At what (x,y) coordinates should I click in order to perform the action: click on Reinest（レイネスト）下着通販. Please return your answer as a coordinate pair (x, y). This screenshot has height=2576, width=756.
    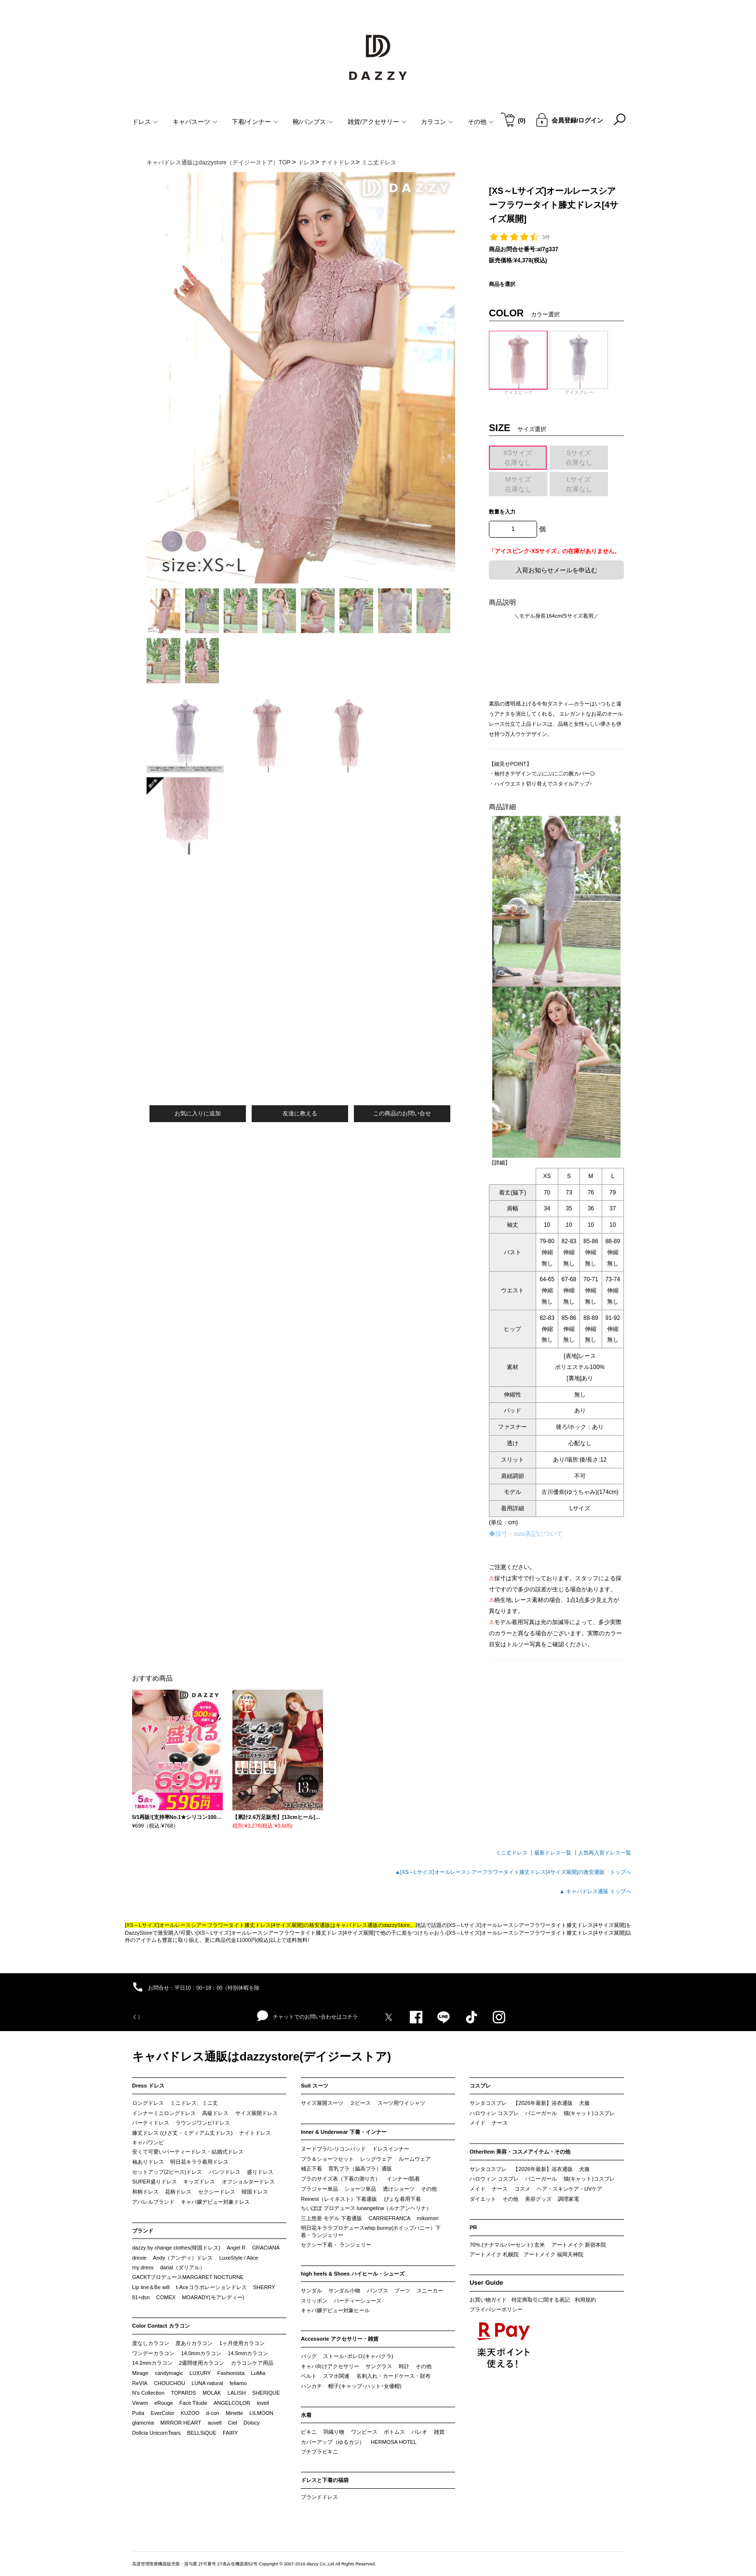
    Looking at the image, I should click on (339, 2199).